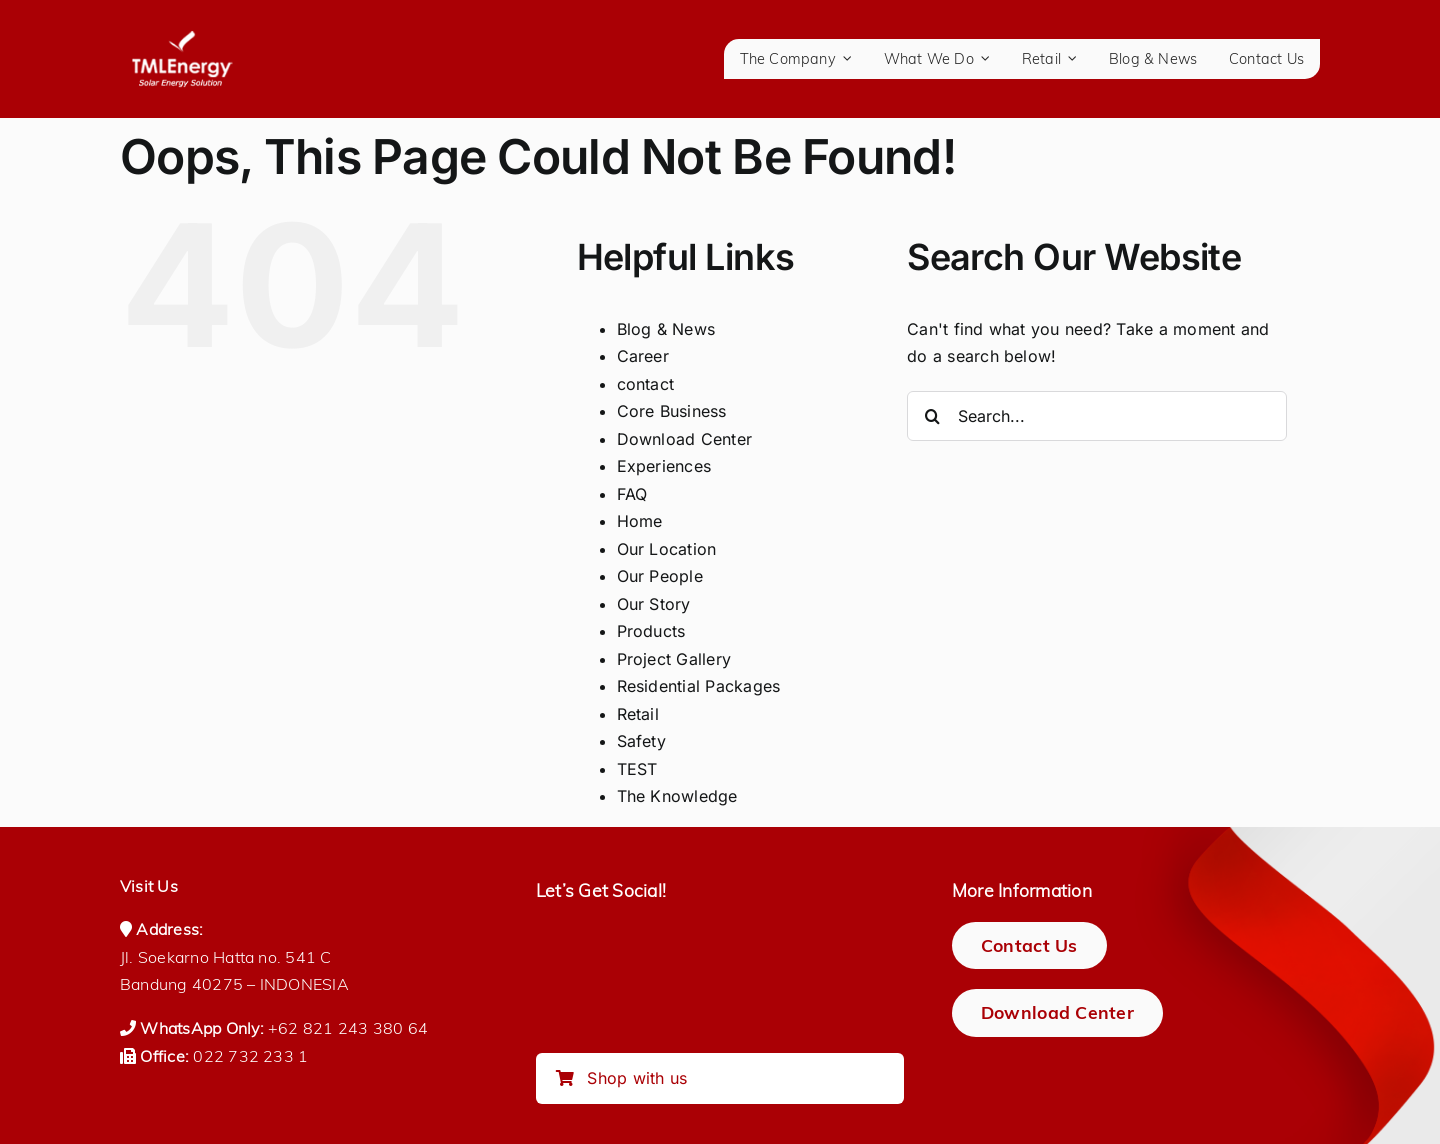 The image size is (1440, 1144). I want to click on contact, so click(646, 384).